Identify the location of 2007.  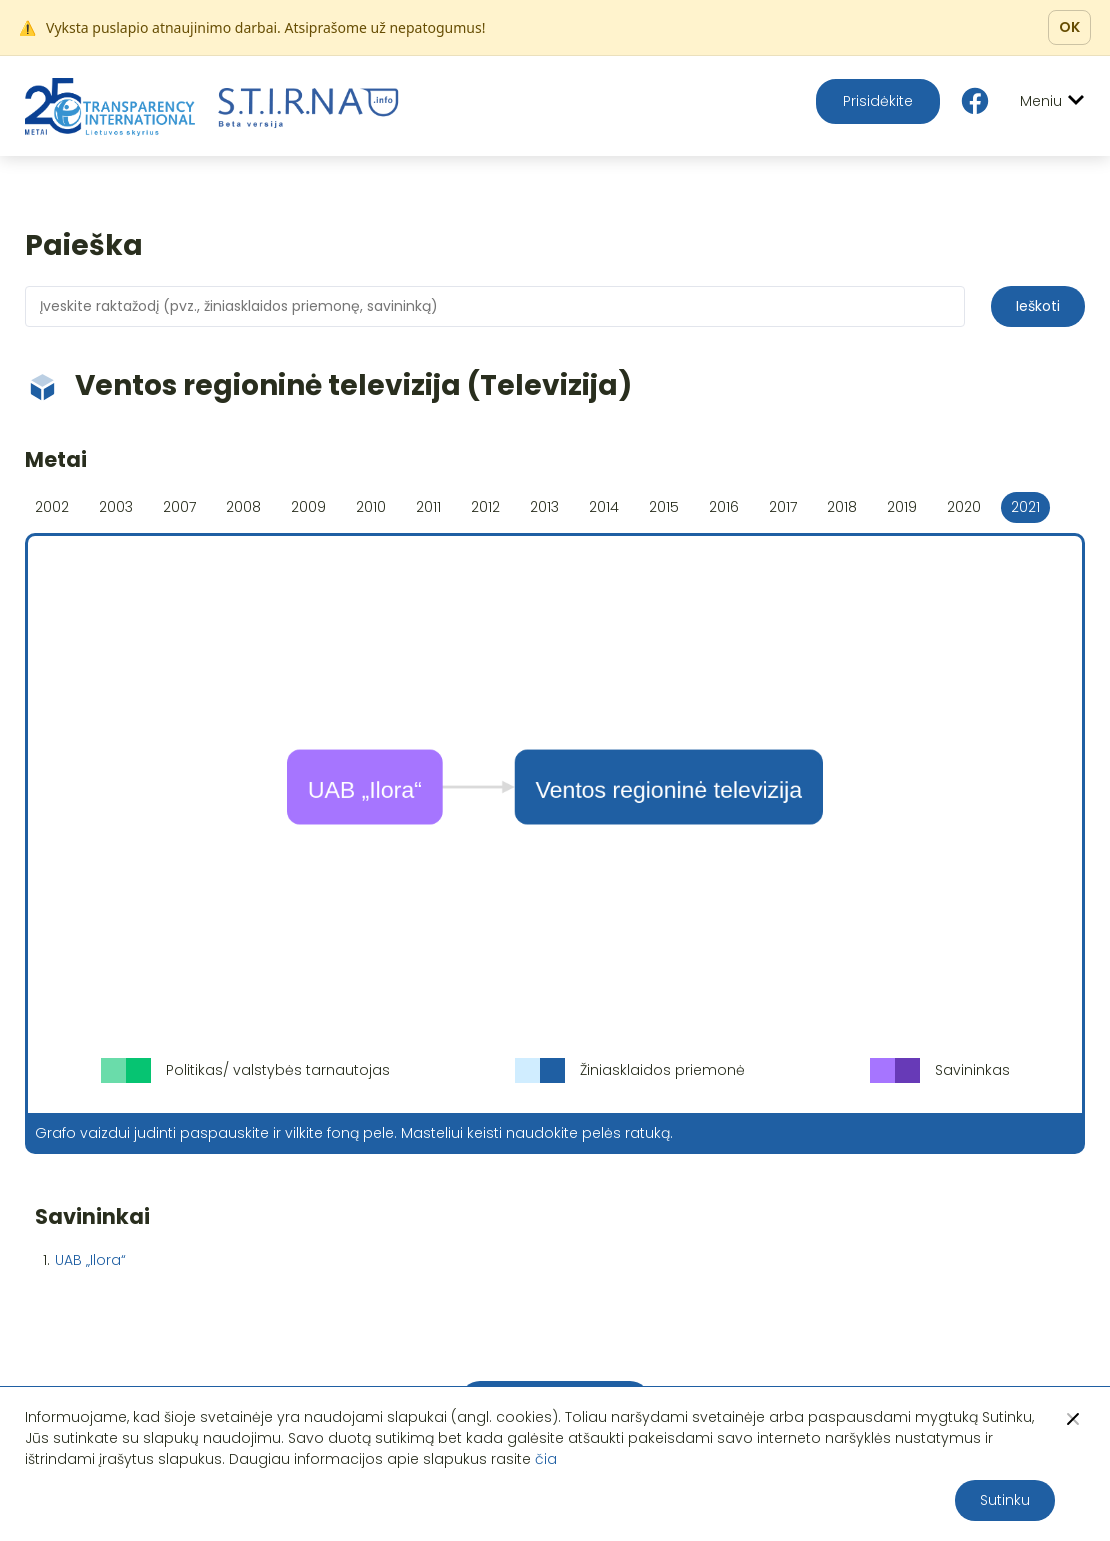
(179, 507).